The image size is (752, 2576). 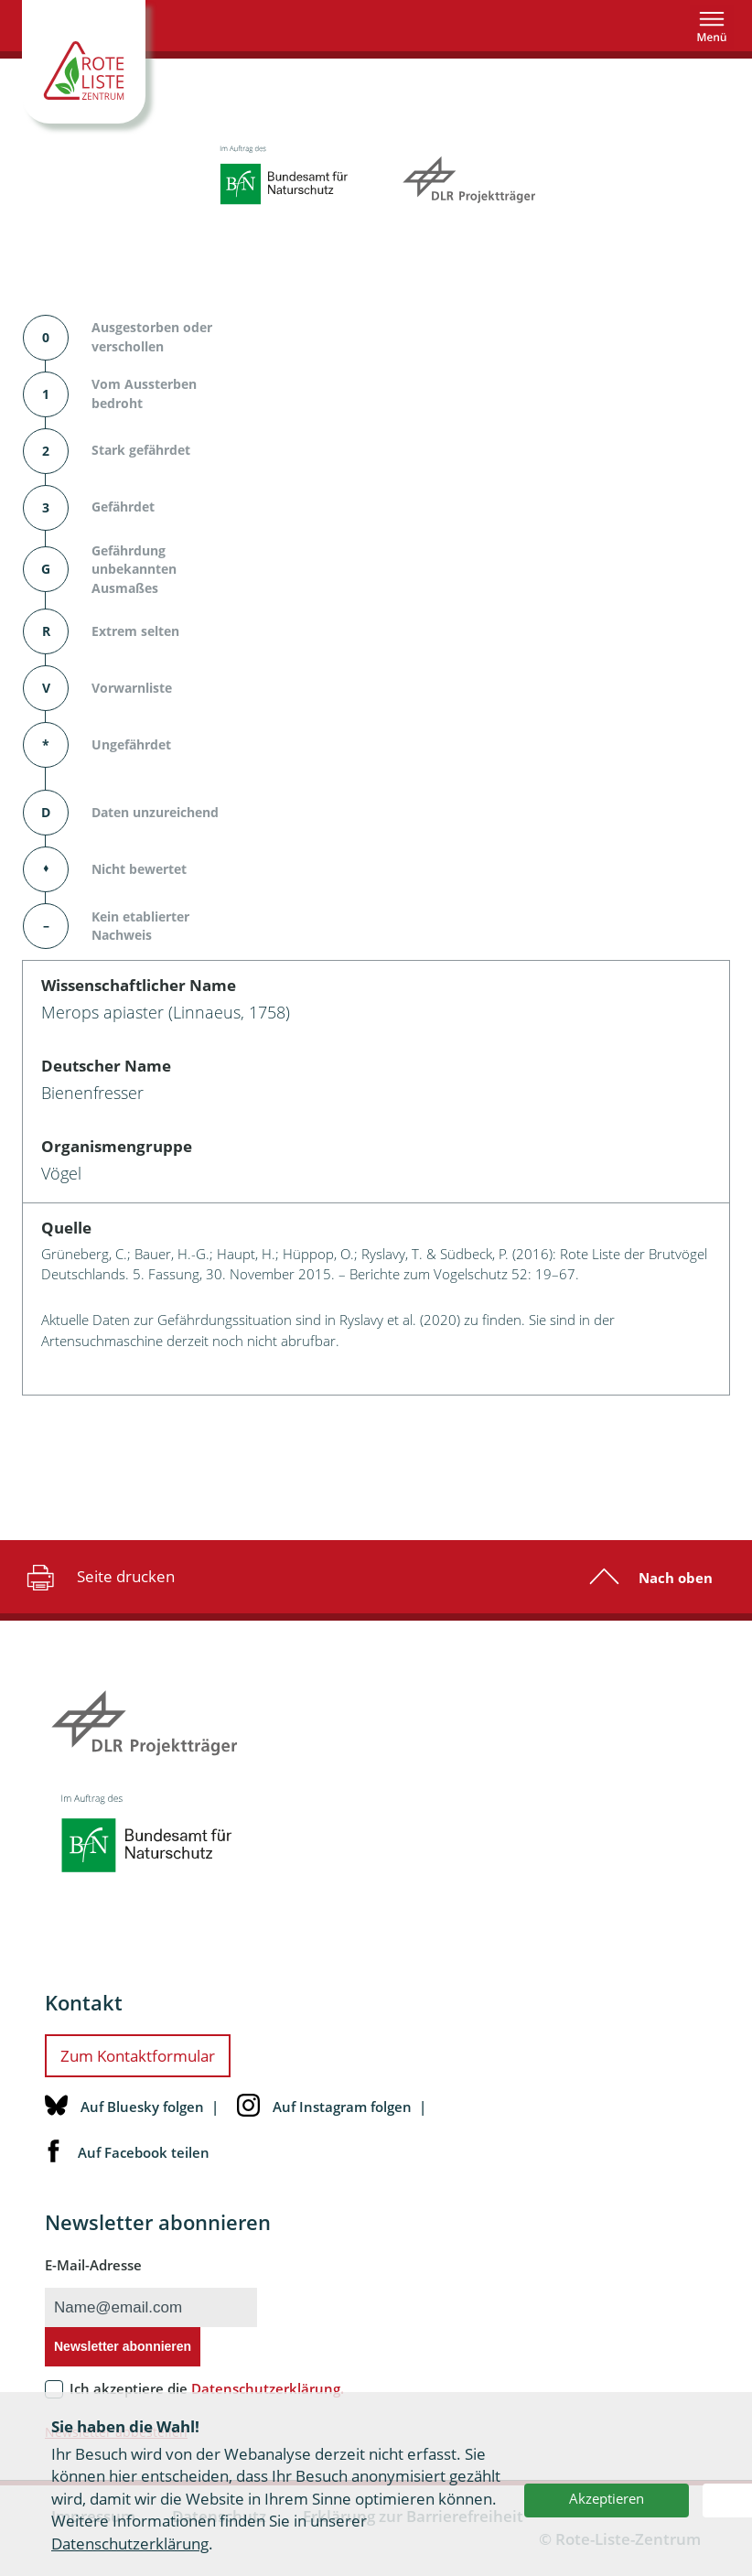 I want to click on Akzeptieren [button], so click(x=606, y=2498).